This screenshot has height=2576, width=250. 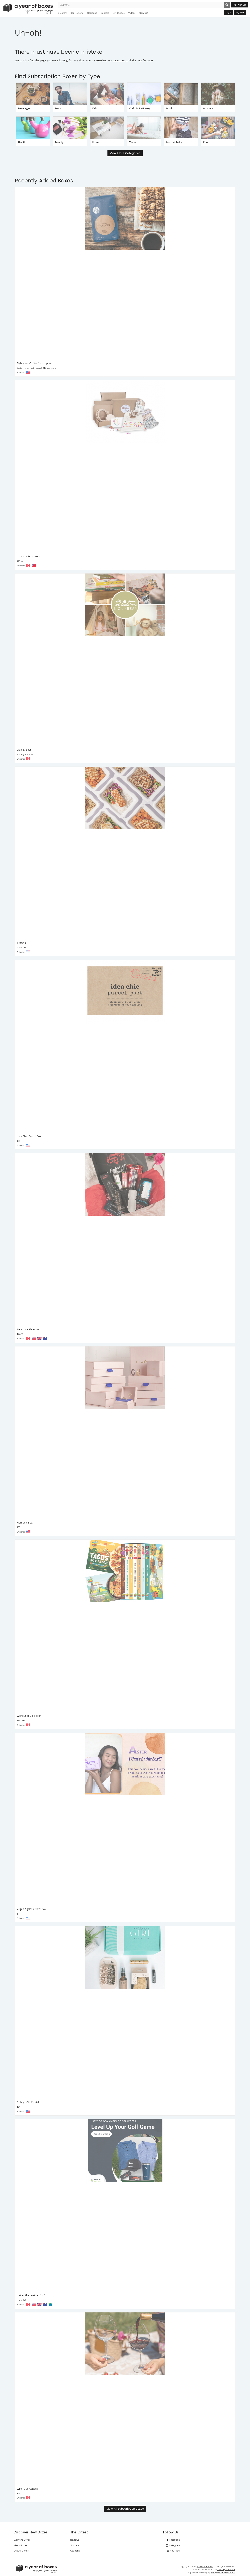 What do you see at coordinates (143, 12) in the screenshot?
I see `Contact` at bounding box center [143, 12].